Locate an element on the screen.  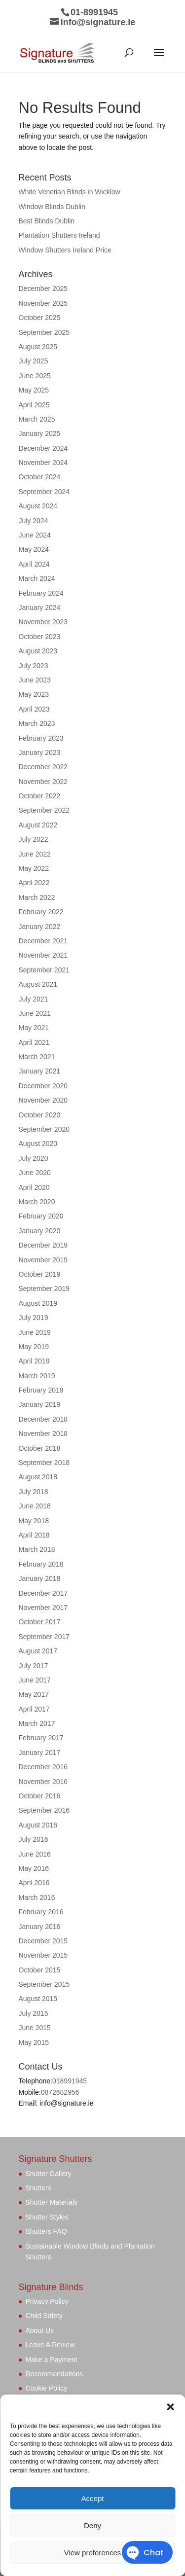
August 2022 is located at coordinates (38, 825).